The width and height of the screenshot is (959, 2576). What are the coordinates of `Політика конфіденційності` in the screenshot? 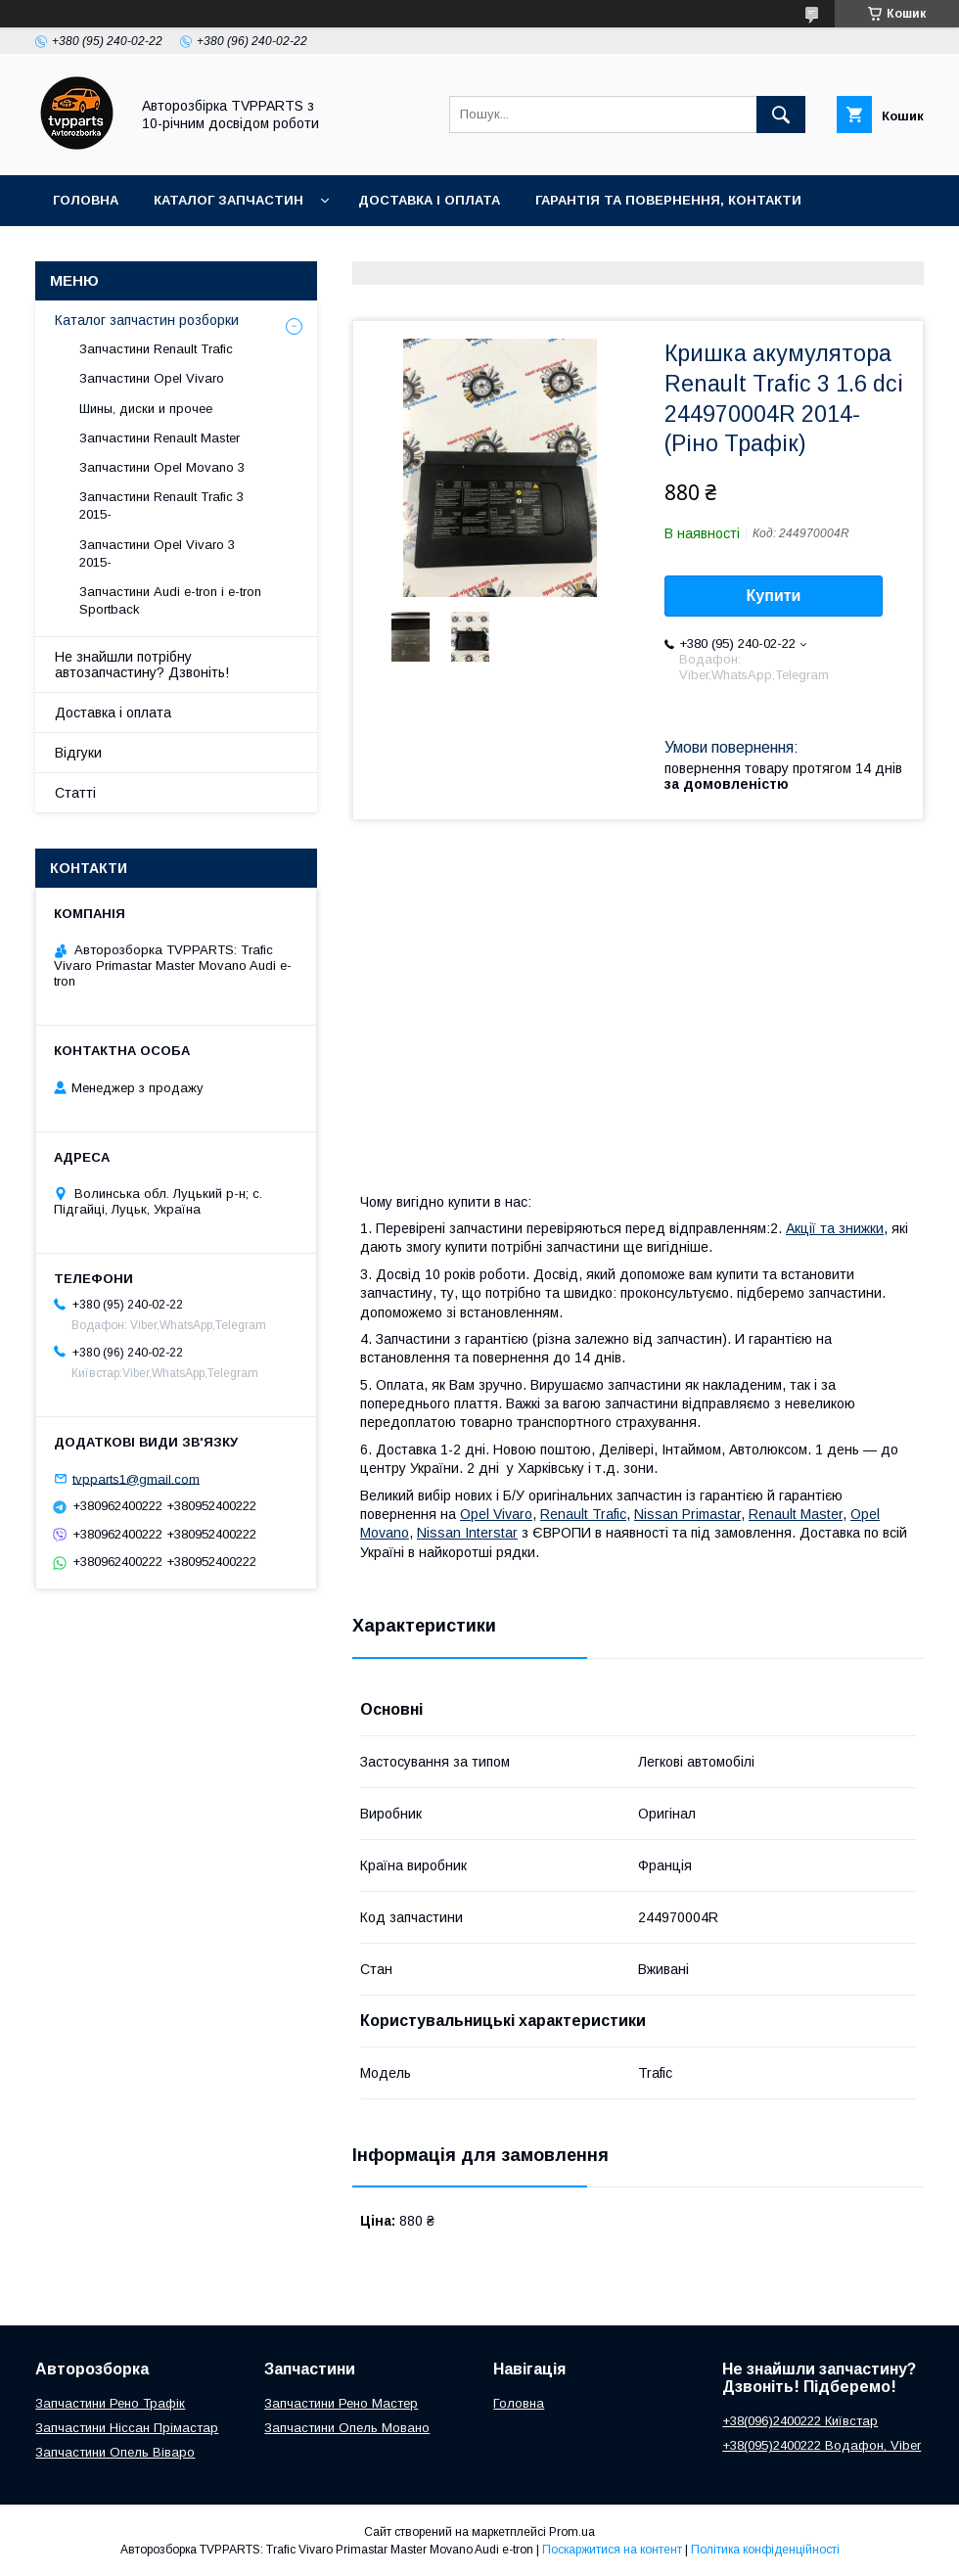 It's located at (765, 2549).